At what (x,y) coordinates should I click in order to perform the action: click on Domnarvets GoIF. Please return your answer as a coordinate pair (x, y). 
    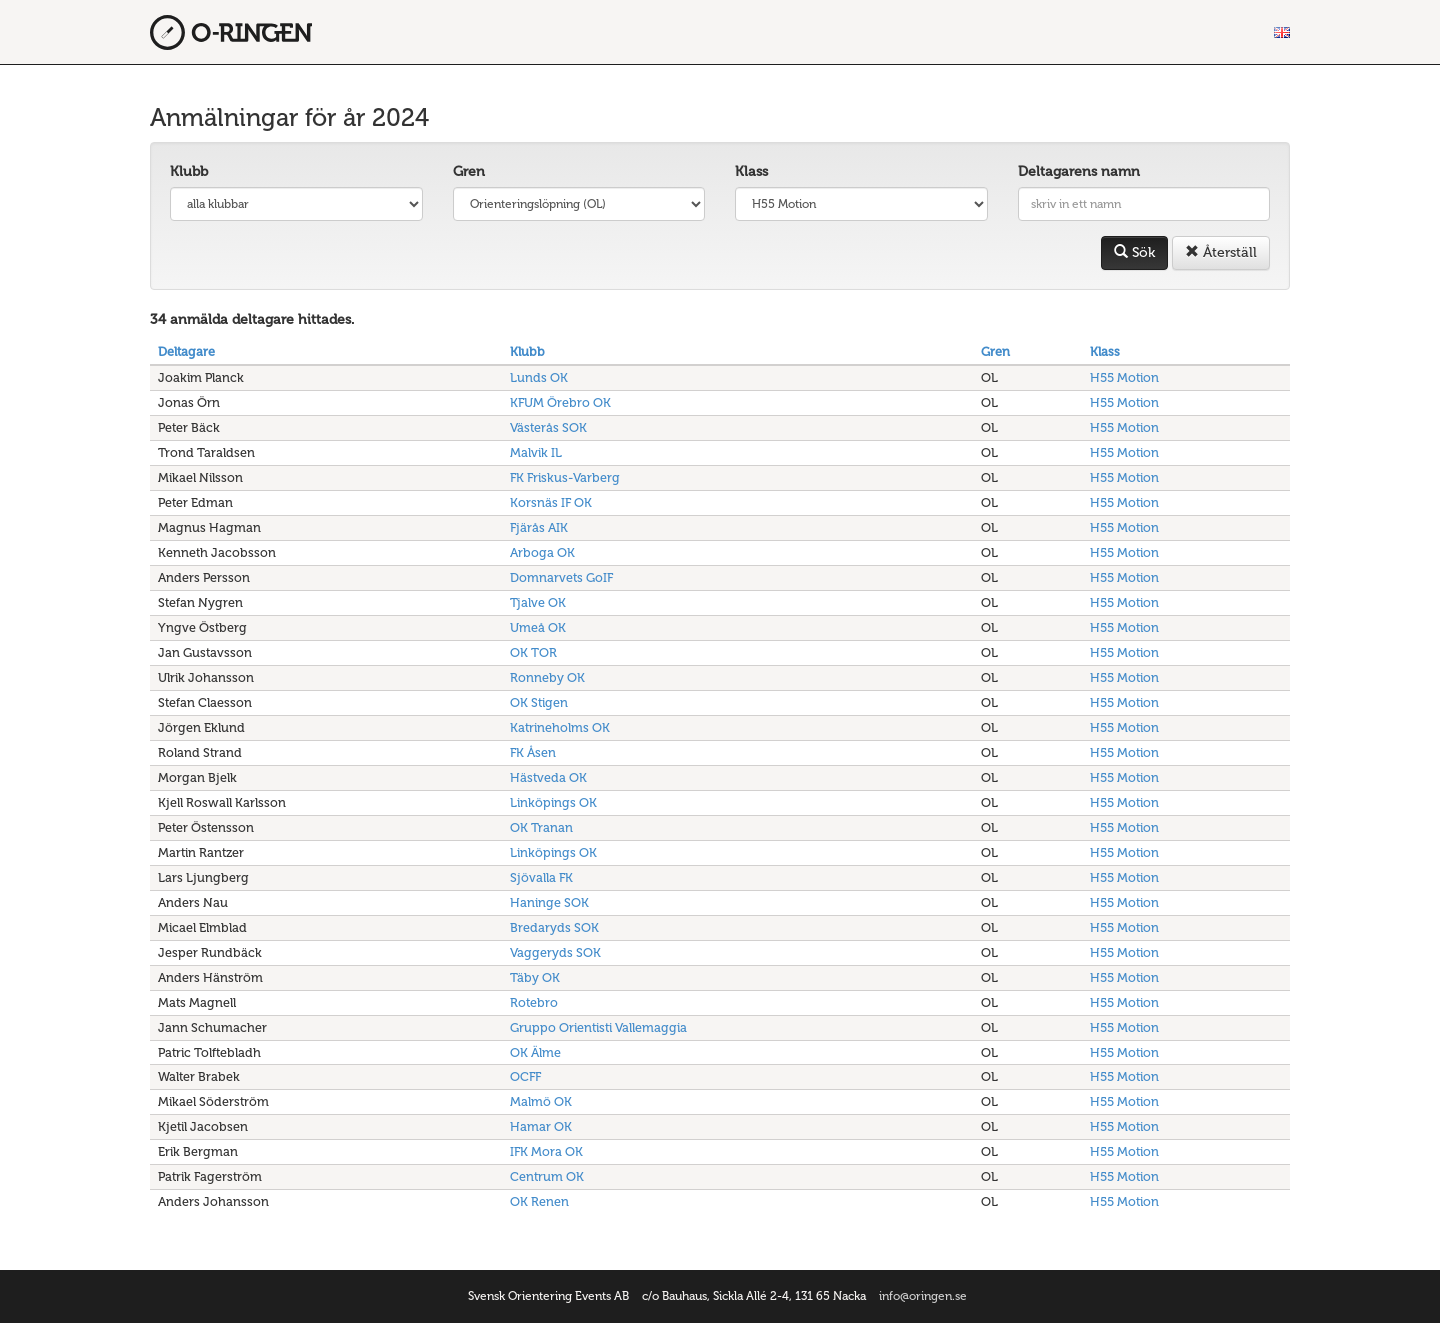
    Looking at the image, I should click on (561, 577).